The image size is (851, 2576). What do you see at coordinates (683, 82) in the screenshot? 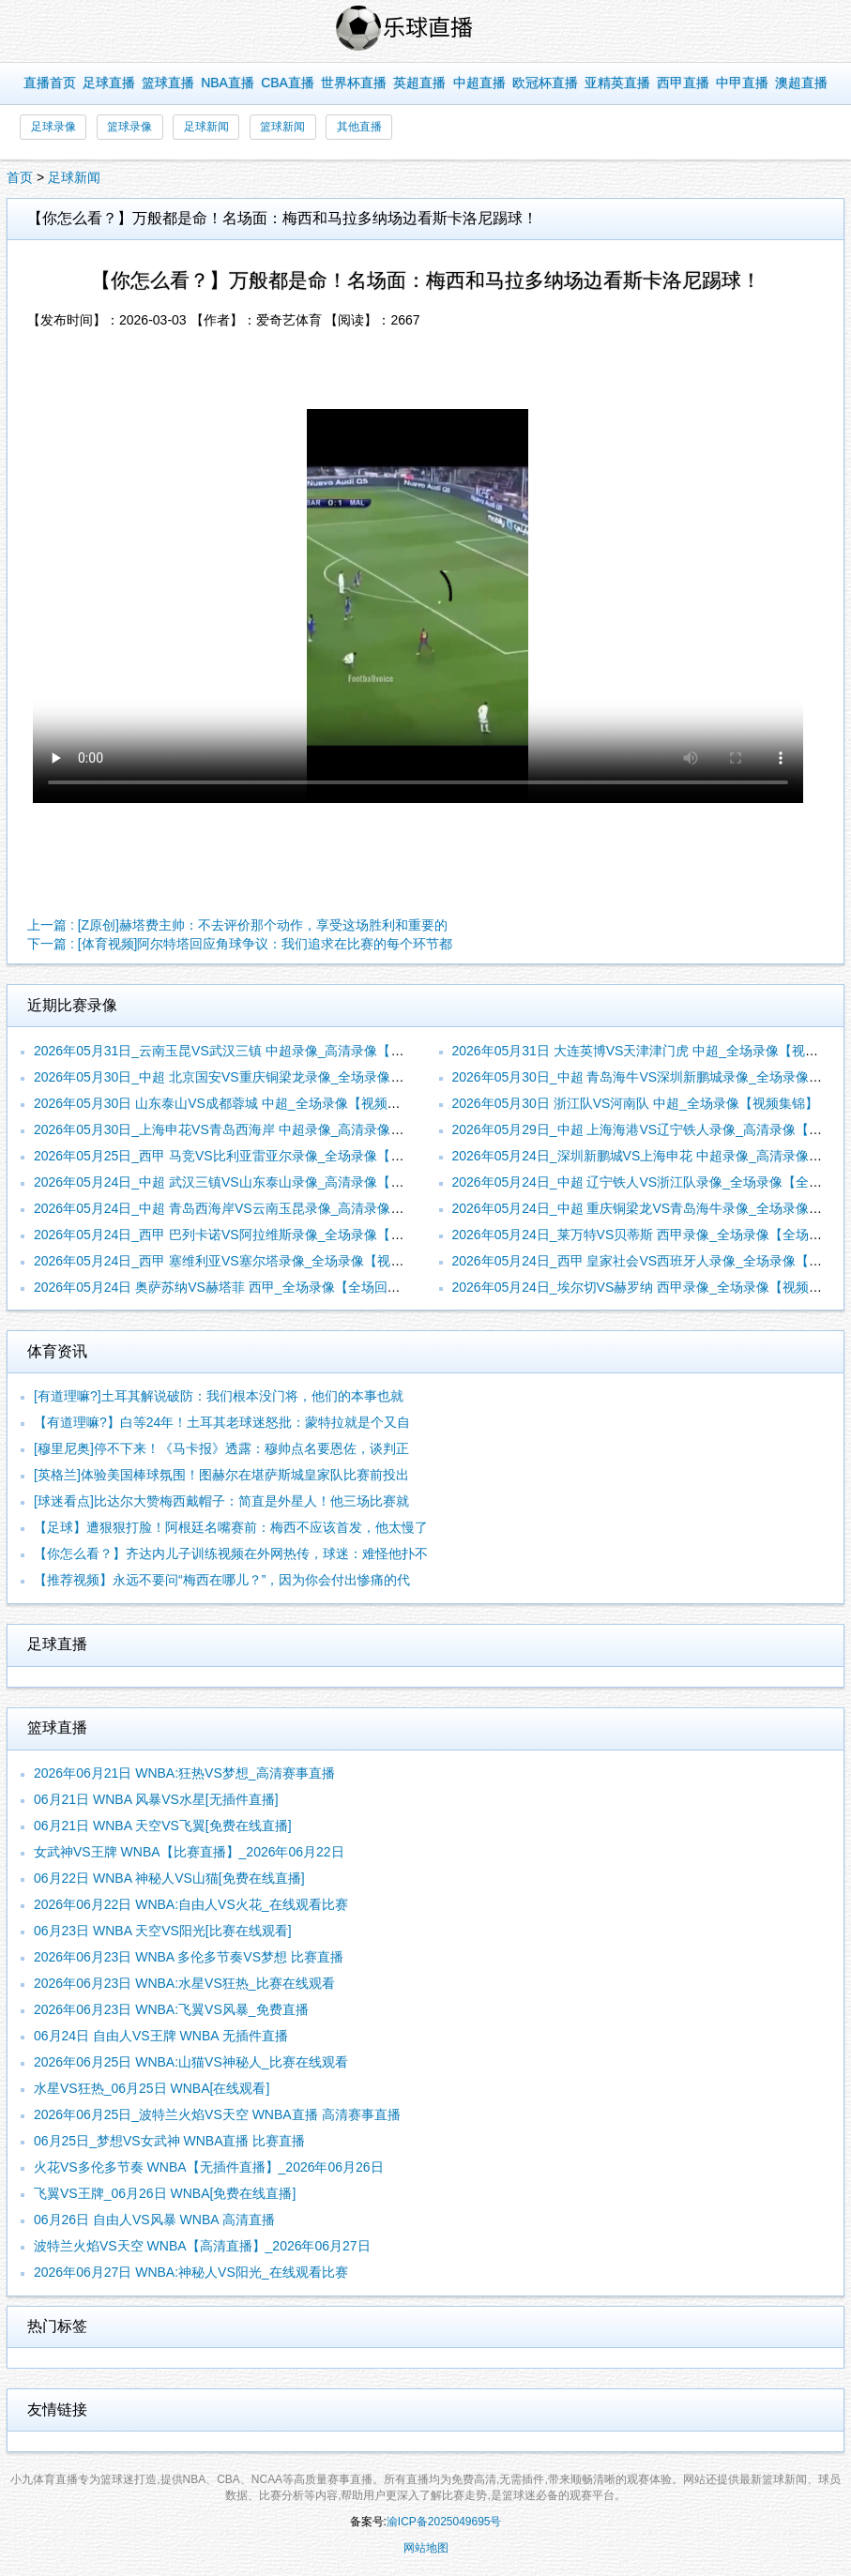
I see `西甲直播` at bounding box center [683, 82].